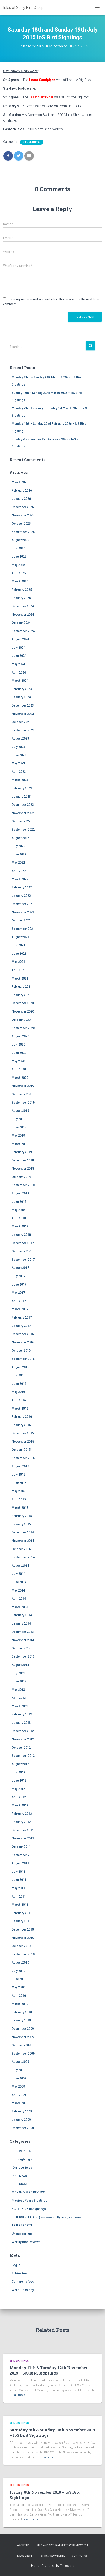  I want to click on September 2021, so click(23, 928).